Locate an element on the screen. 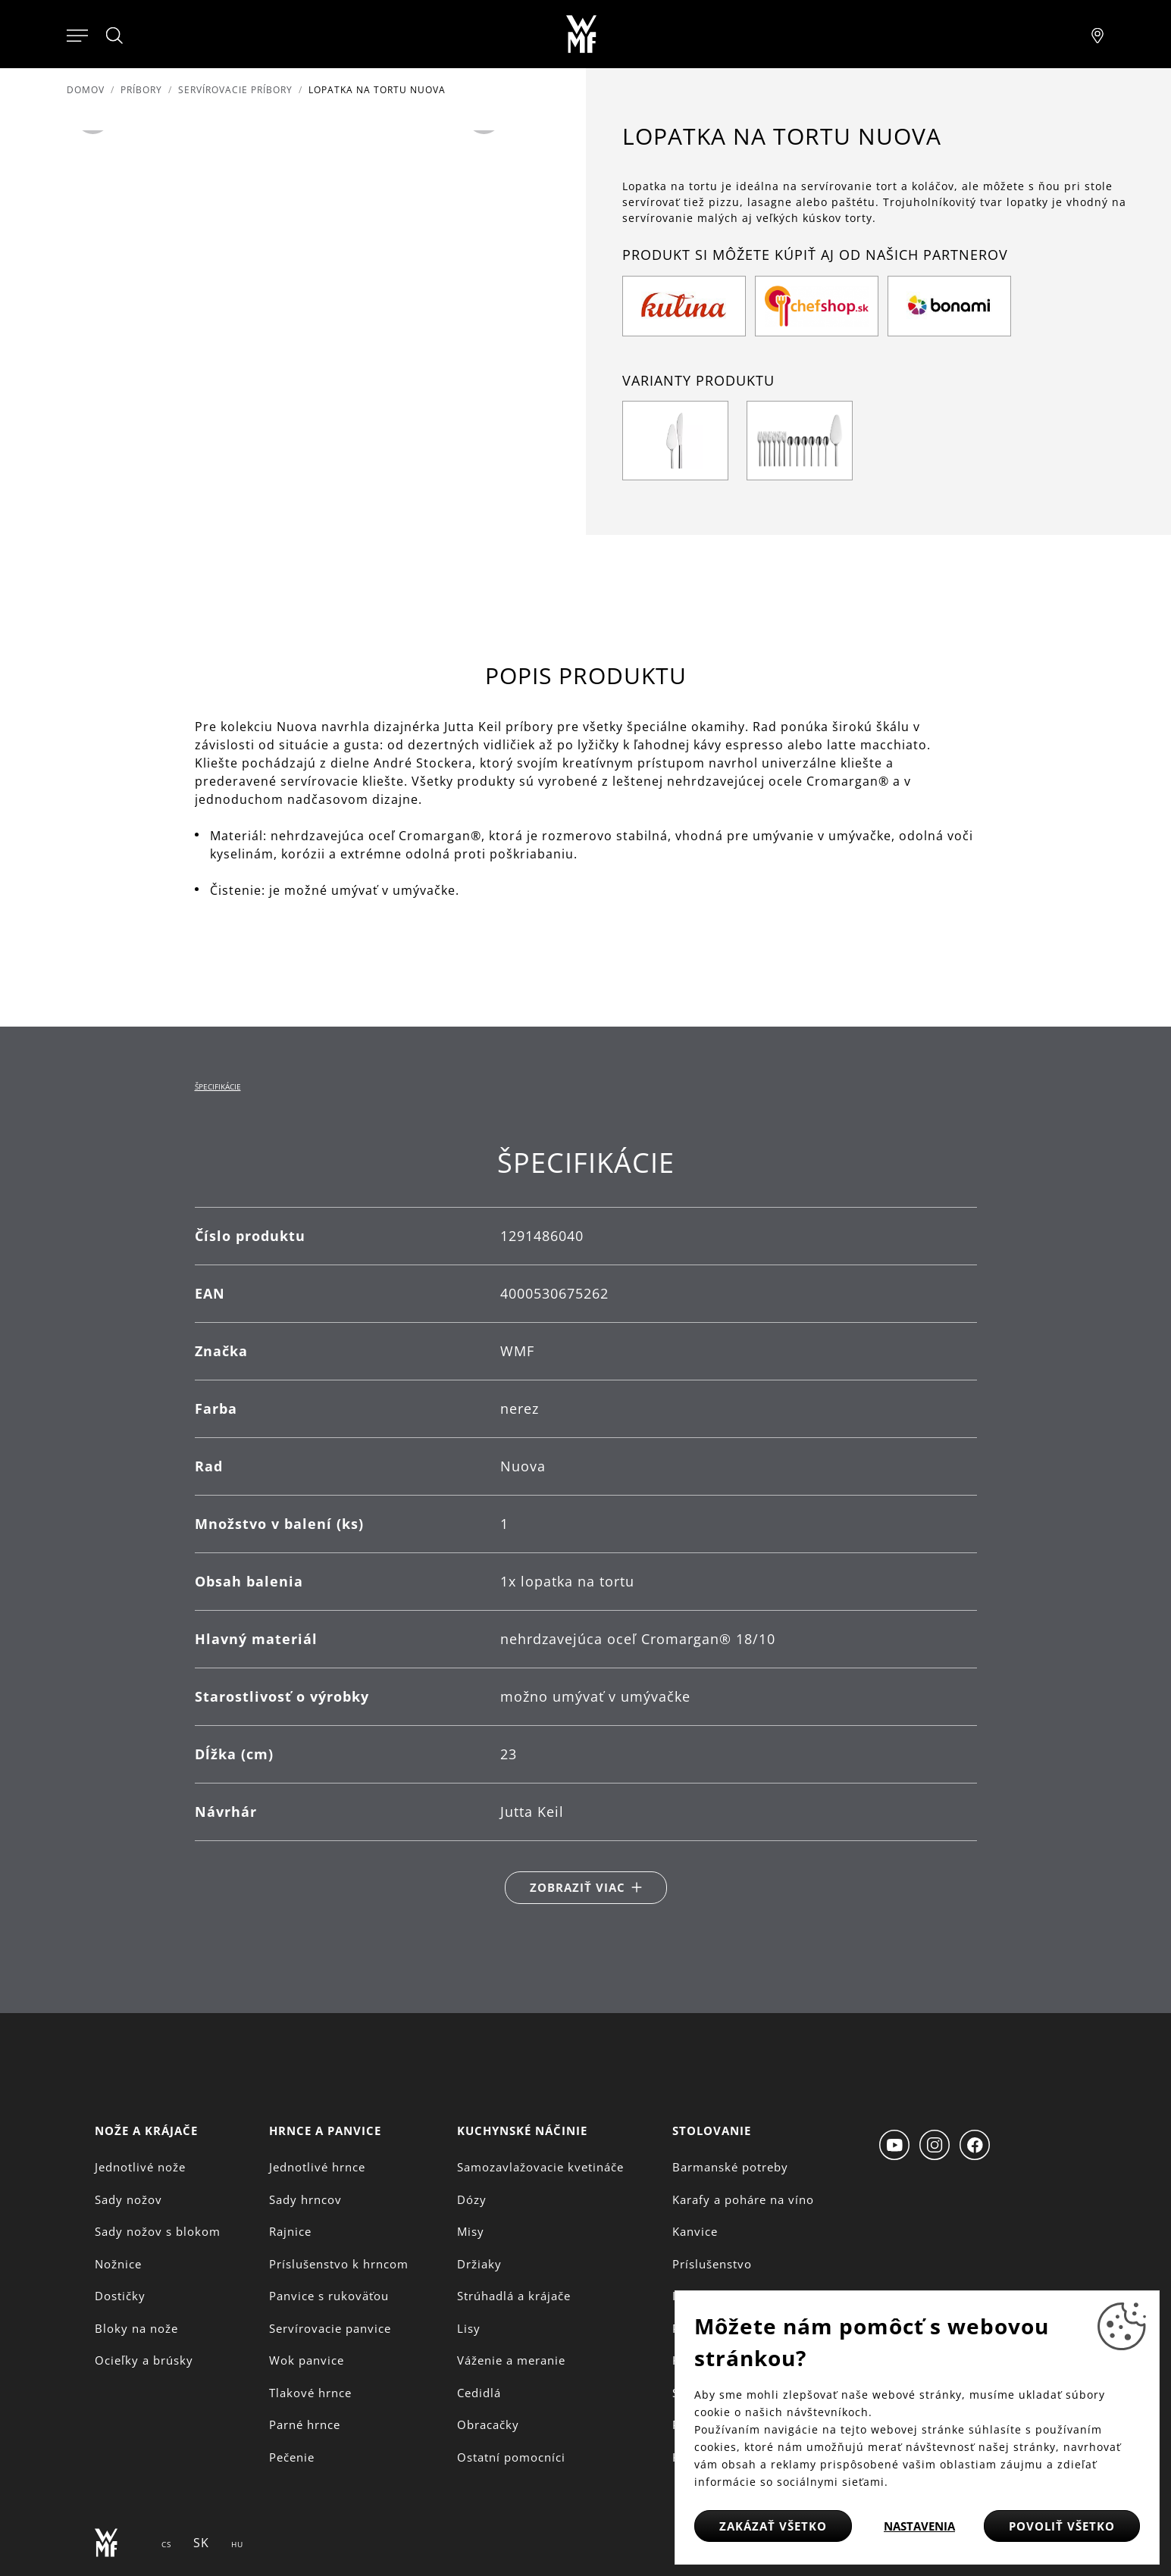 This screenshot has width=1171, height=2576. Bloky na nože is located at coordinates (136, 2328).